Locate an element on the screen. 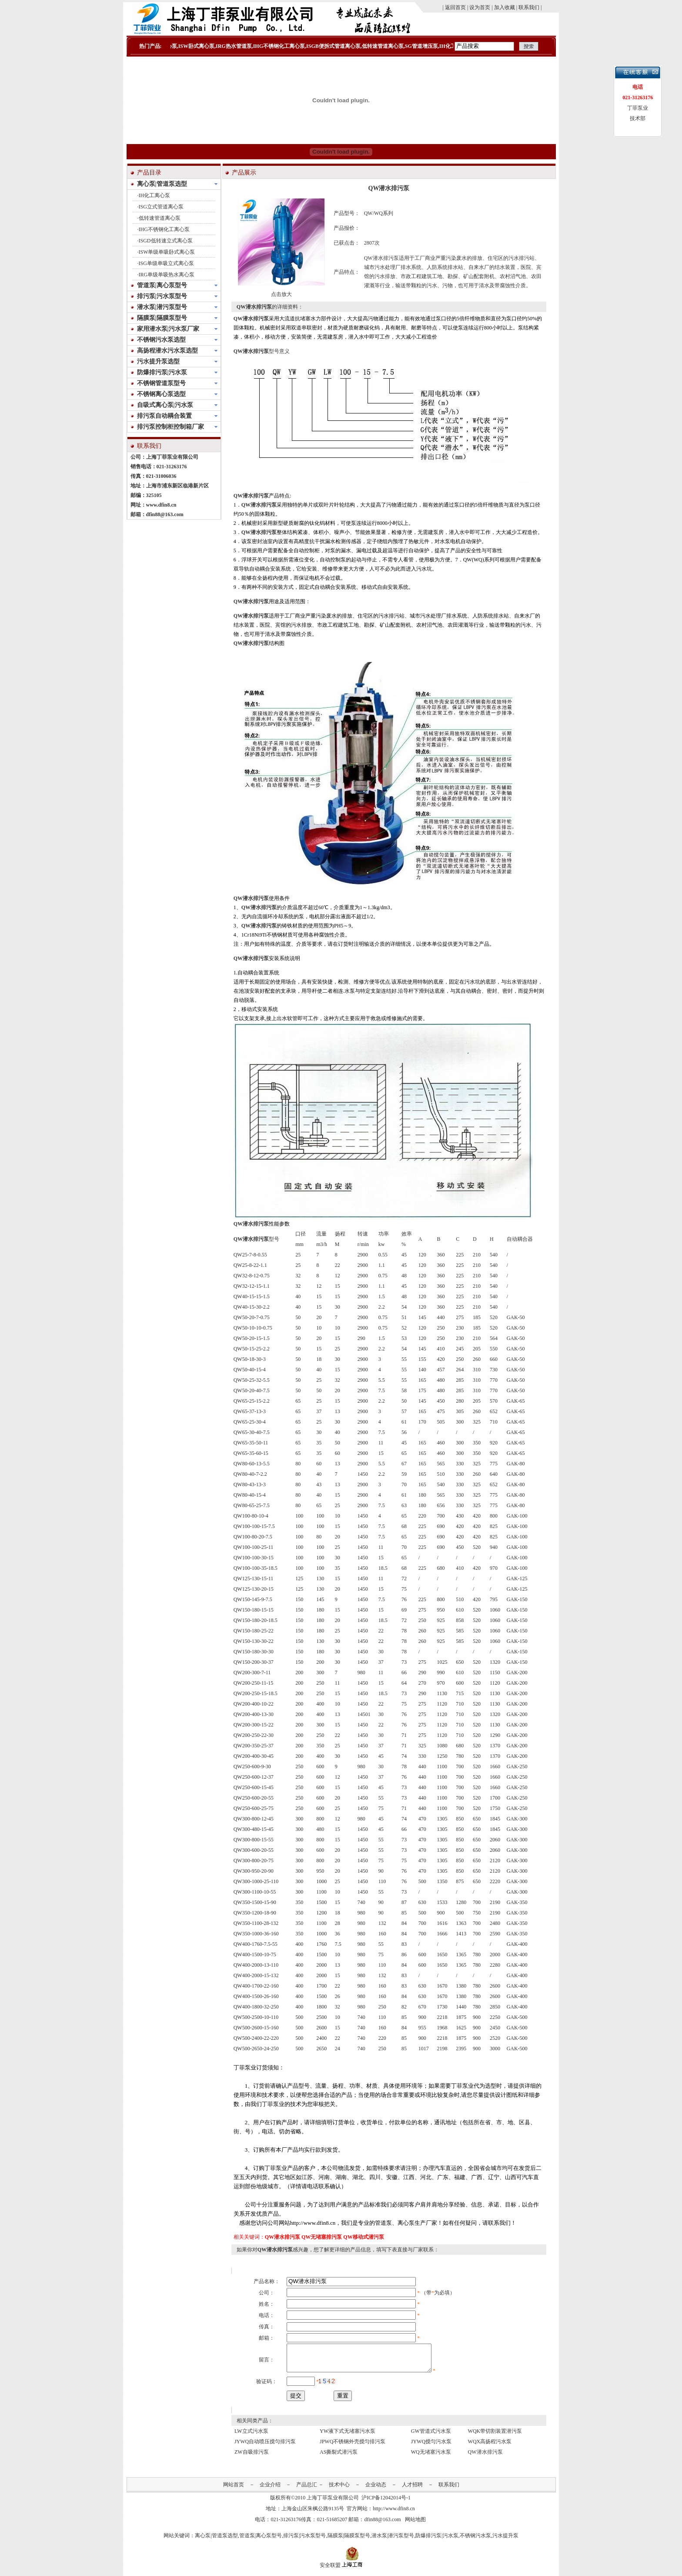  潜水泵|潜污泵型号 is located at coordinates (392, 2541).